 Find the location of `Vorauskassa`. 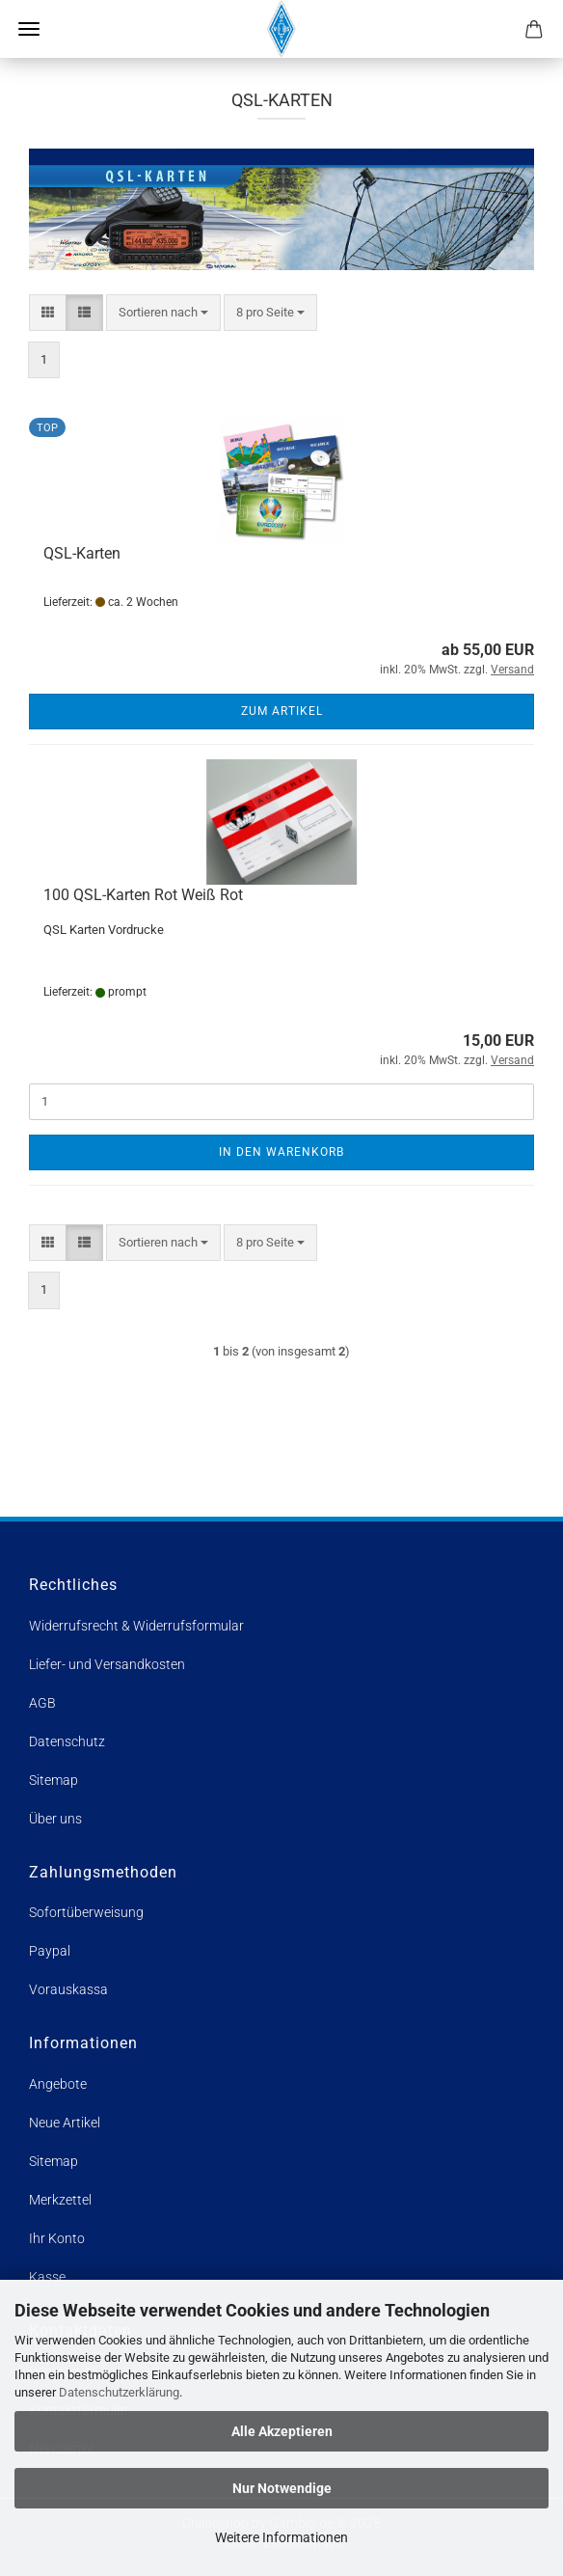

Vorauskassa is located at coordinates (68, 1989).